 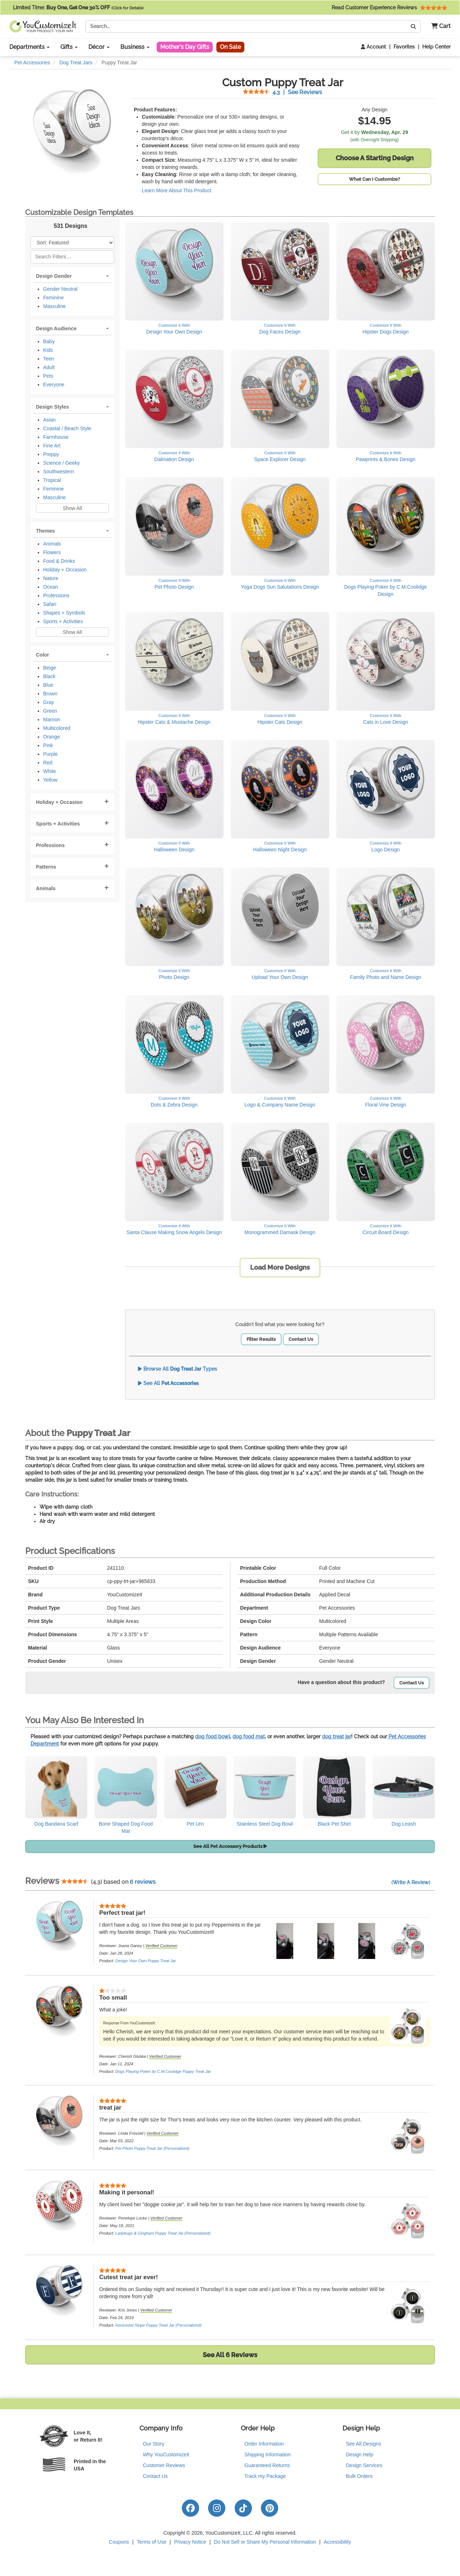 What do you see at coordinates (301, 1339) in the screenshot?
I see `Contact Us` at bounding box center [301, 1339].